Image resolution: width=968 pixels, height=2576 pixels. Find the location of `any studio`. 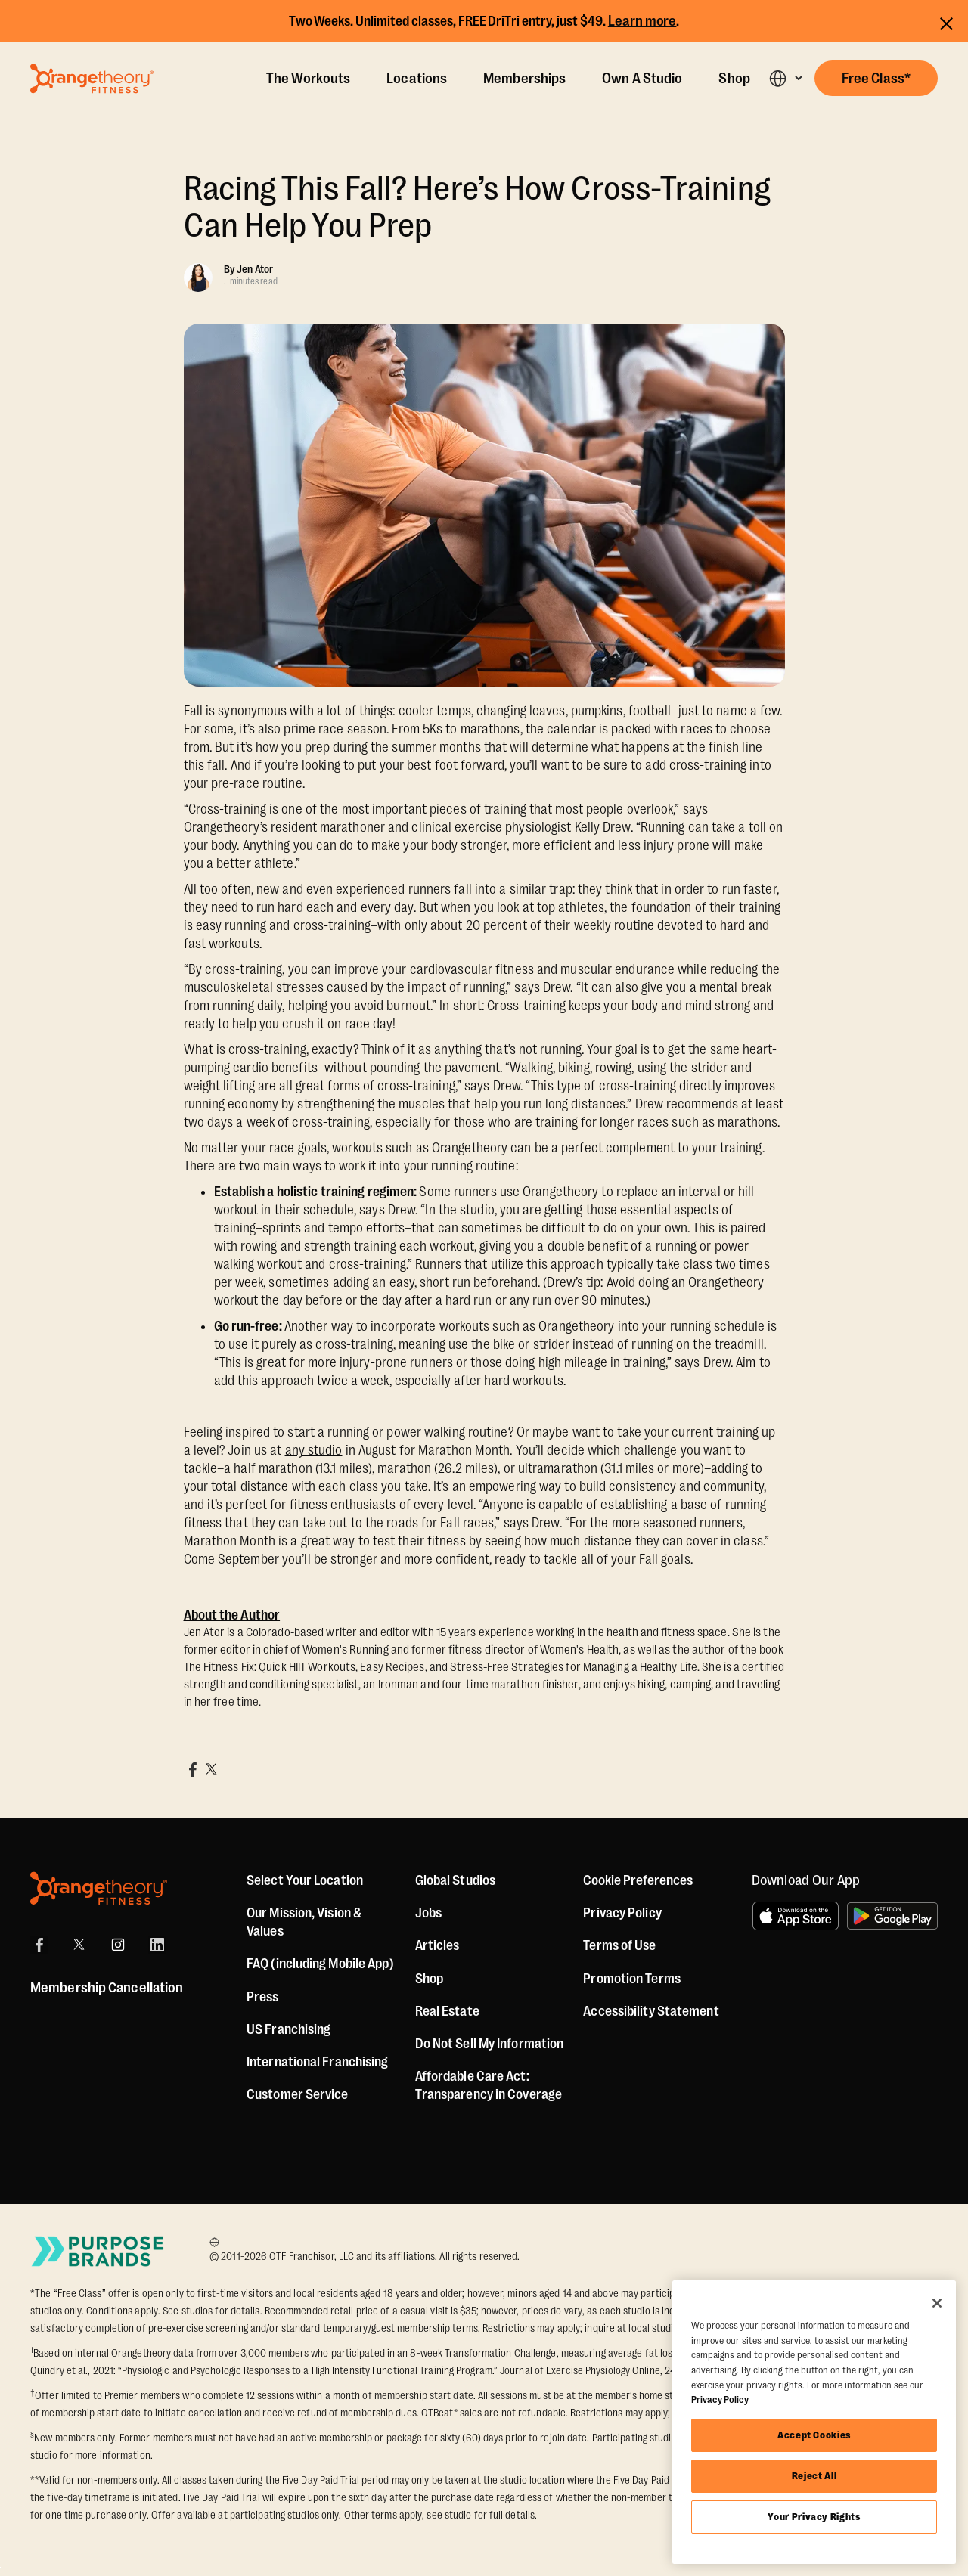

any studio is located at coordinates (314, 1450).